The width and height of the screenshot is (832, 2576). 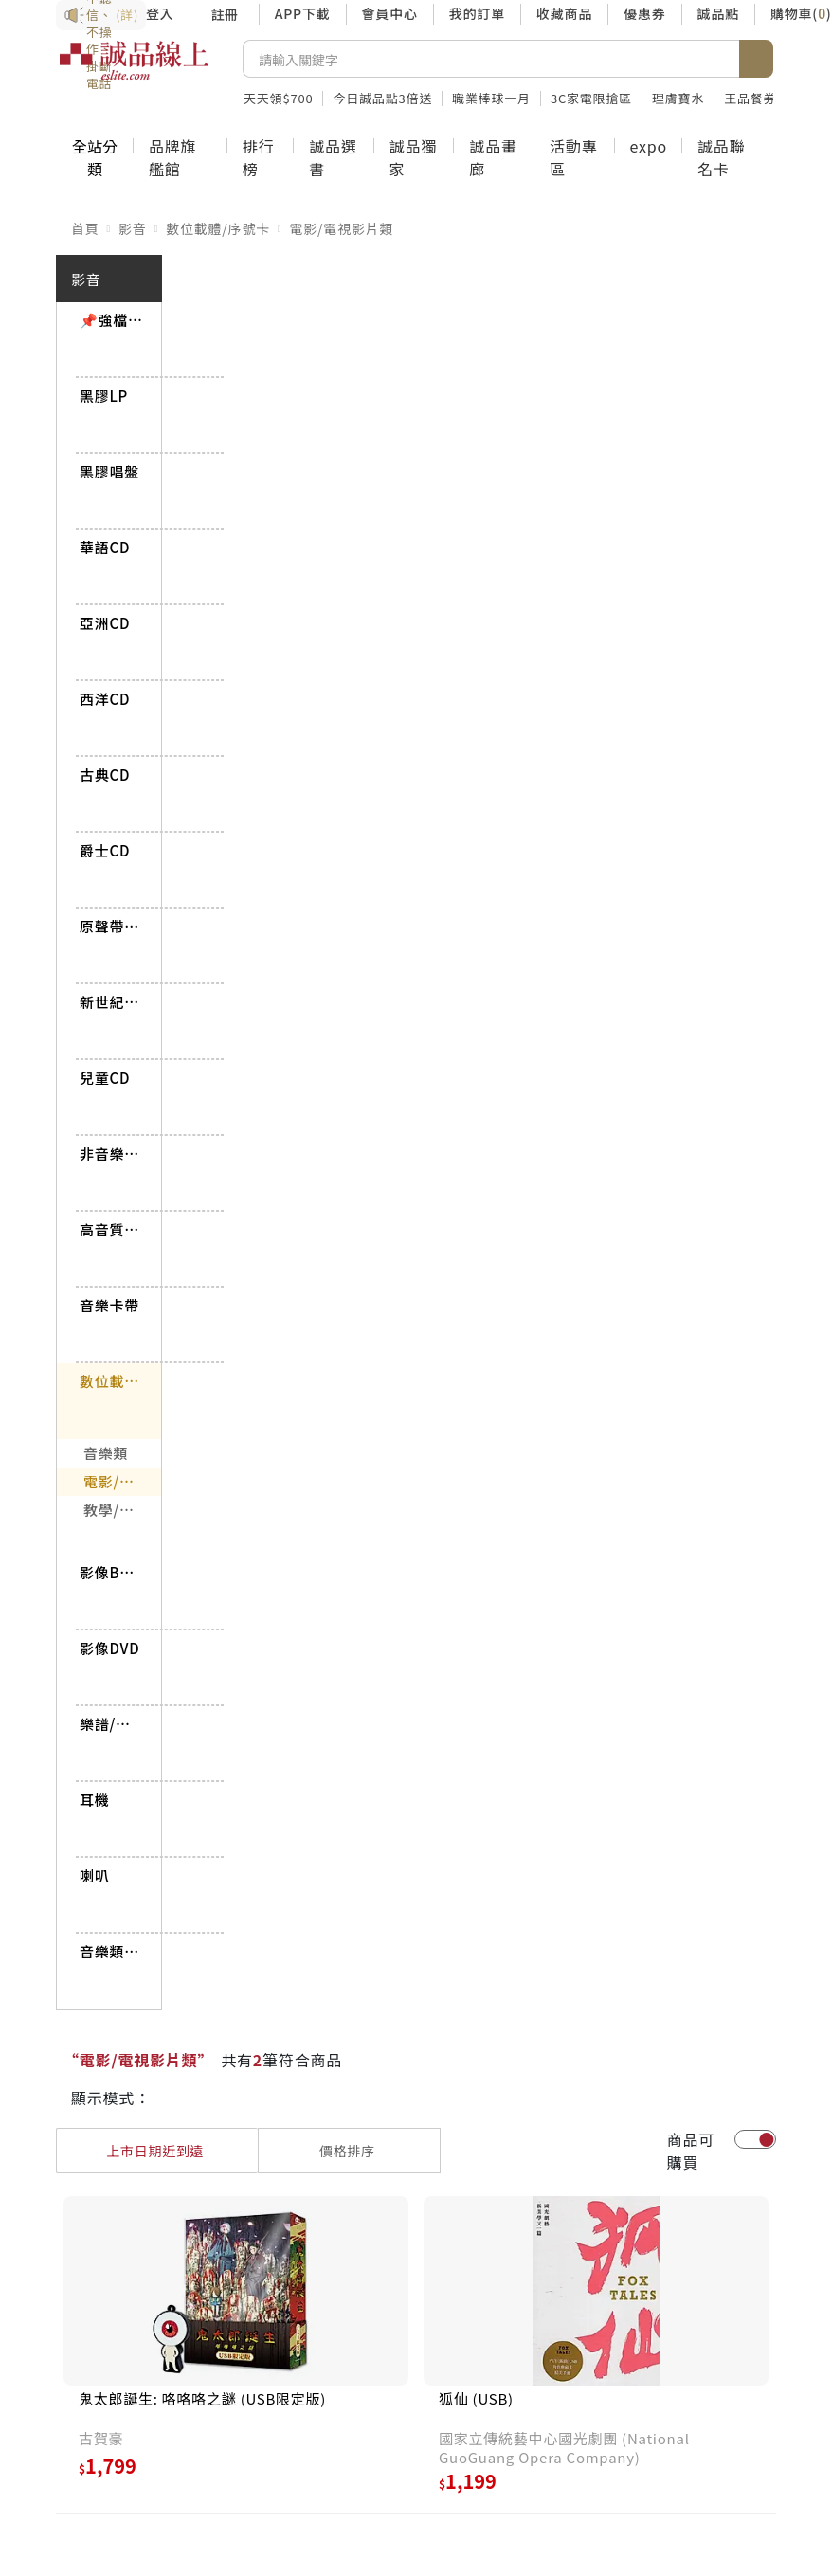 I want to click on 兒童CD, so click(x=105, y=1078).